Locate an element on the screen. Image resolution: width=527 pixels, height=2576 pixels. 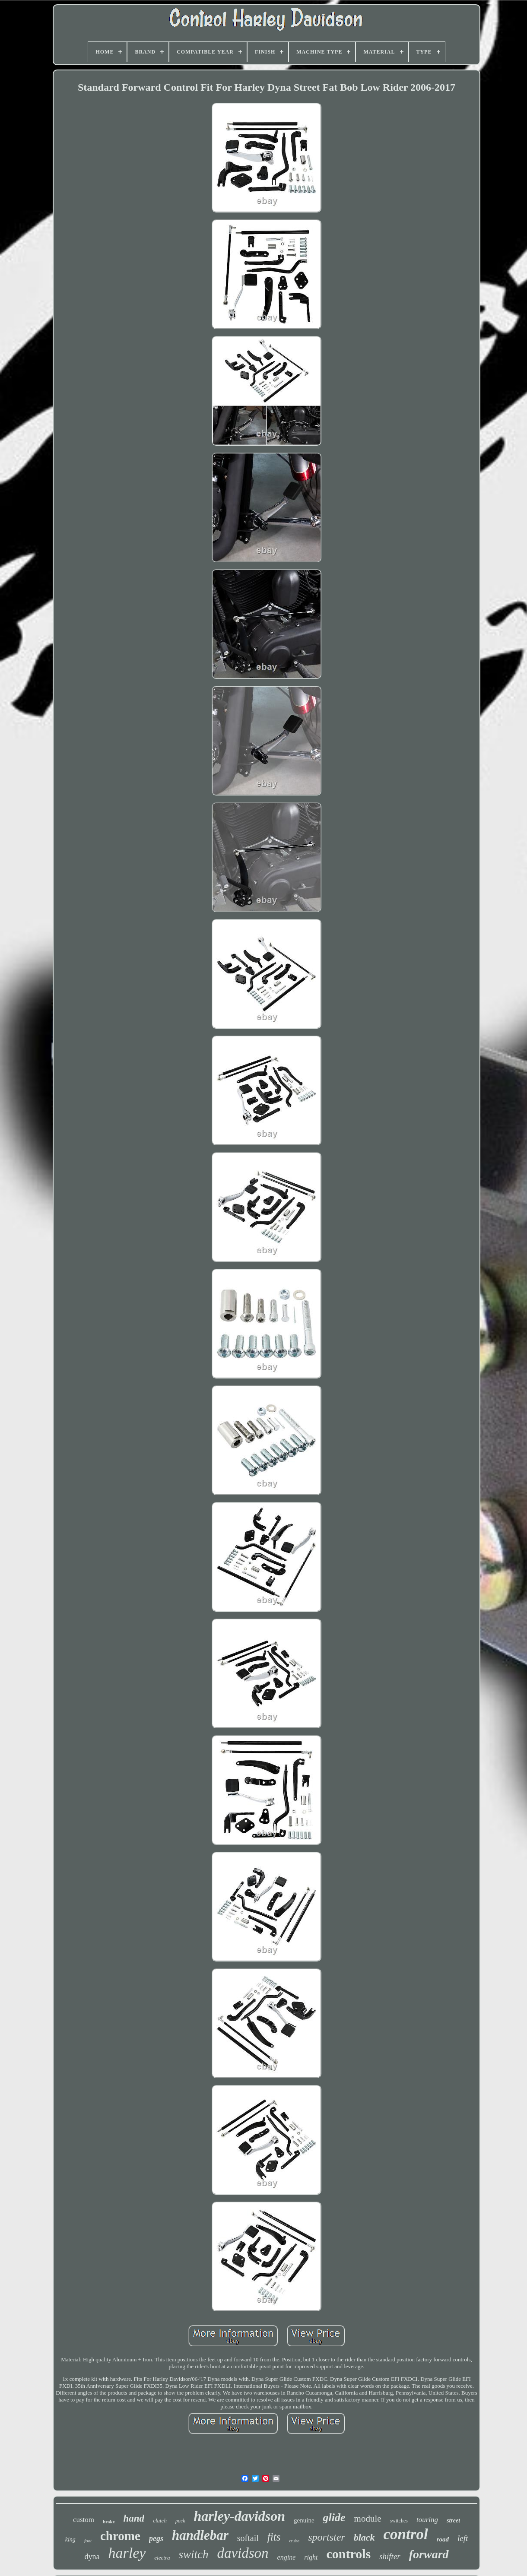
right is located at coordinates (310, 2557).